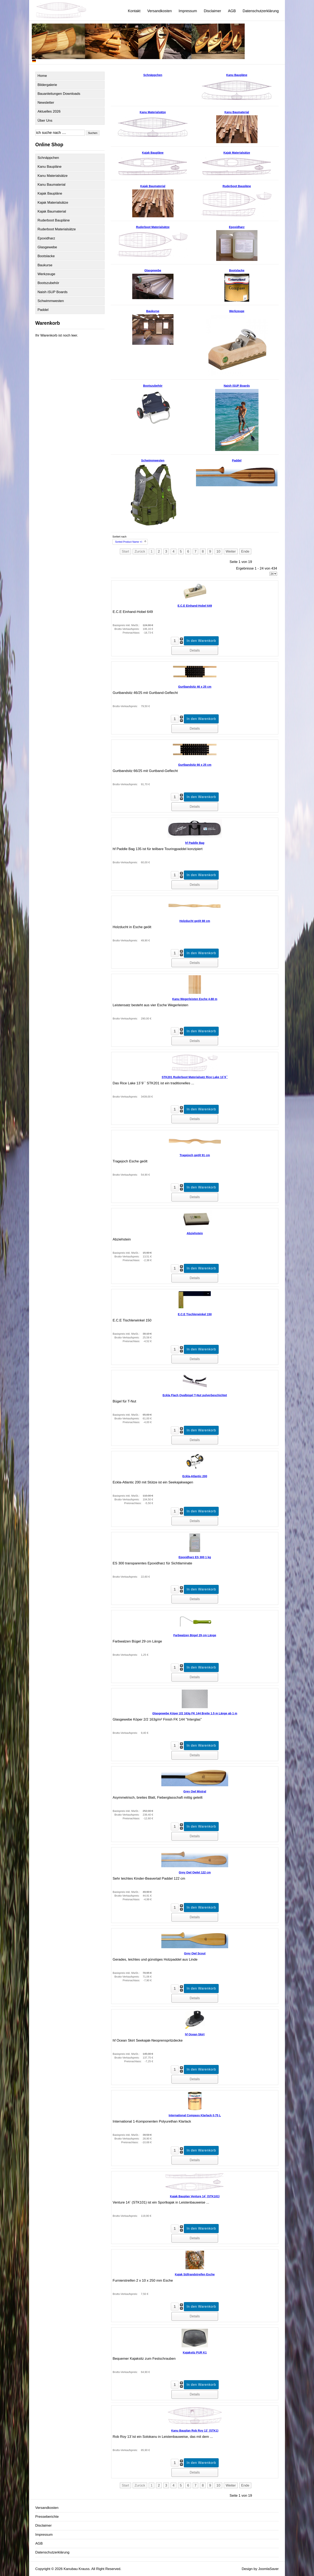 This screenshot has height=2576, width=314. Describe the element at coordinates (59, 94) in the screenshot. I see `Bauanleitungen Downloads` at that location.